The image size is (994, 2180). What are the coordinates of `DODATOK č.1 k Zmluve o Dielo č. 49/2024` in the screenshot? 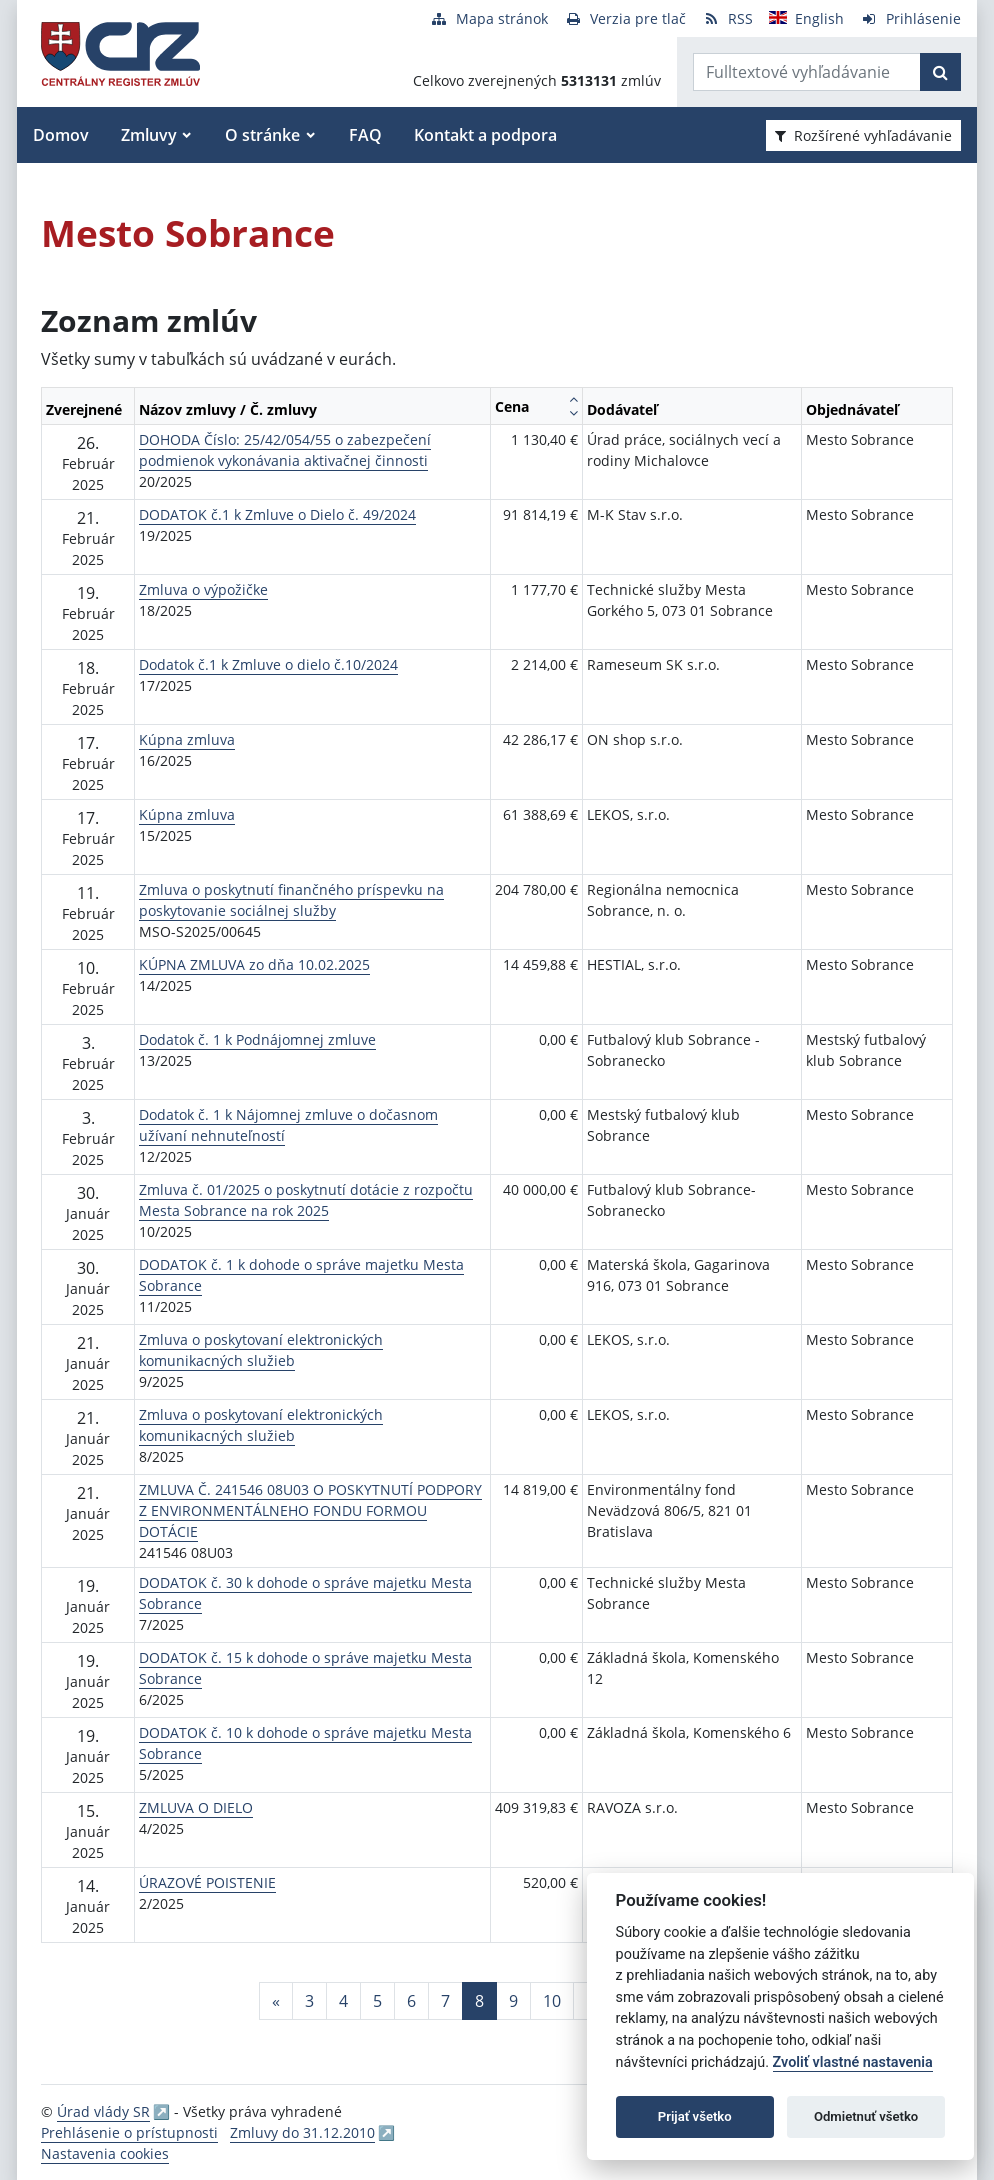 It's located at (277, 514).